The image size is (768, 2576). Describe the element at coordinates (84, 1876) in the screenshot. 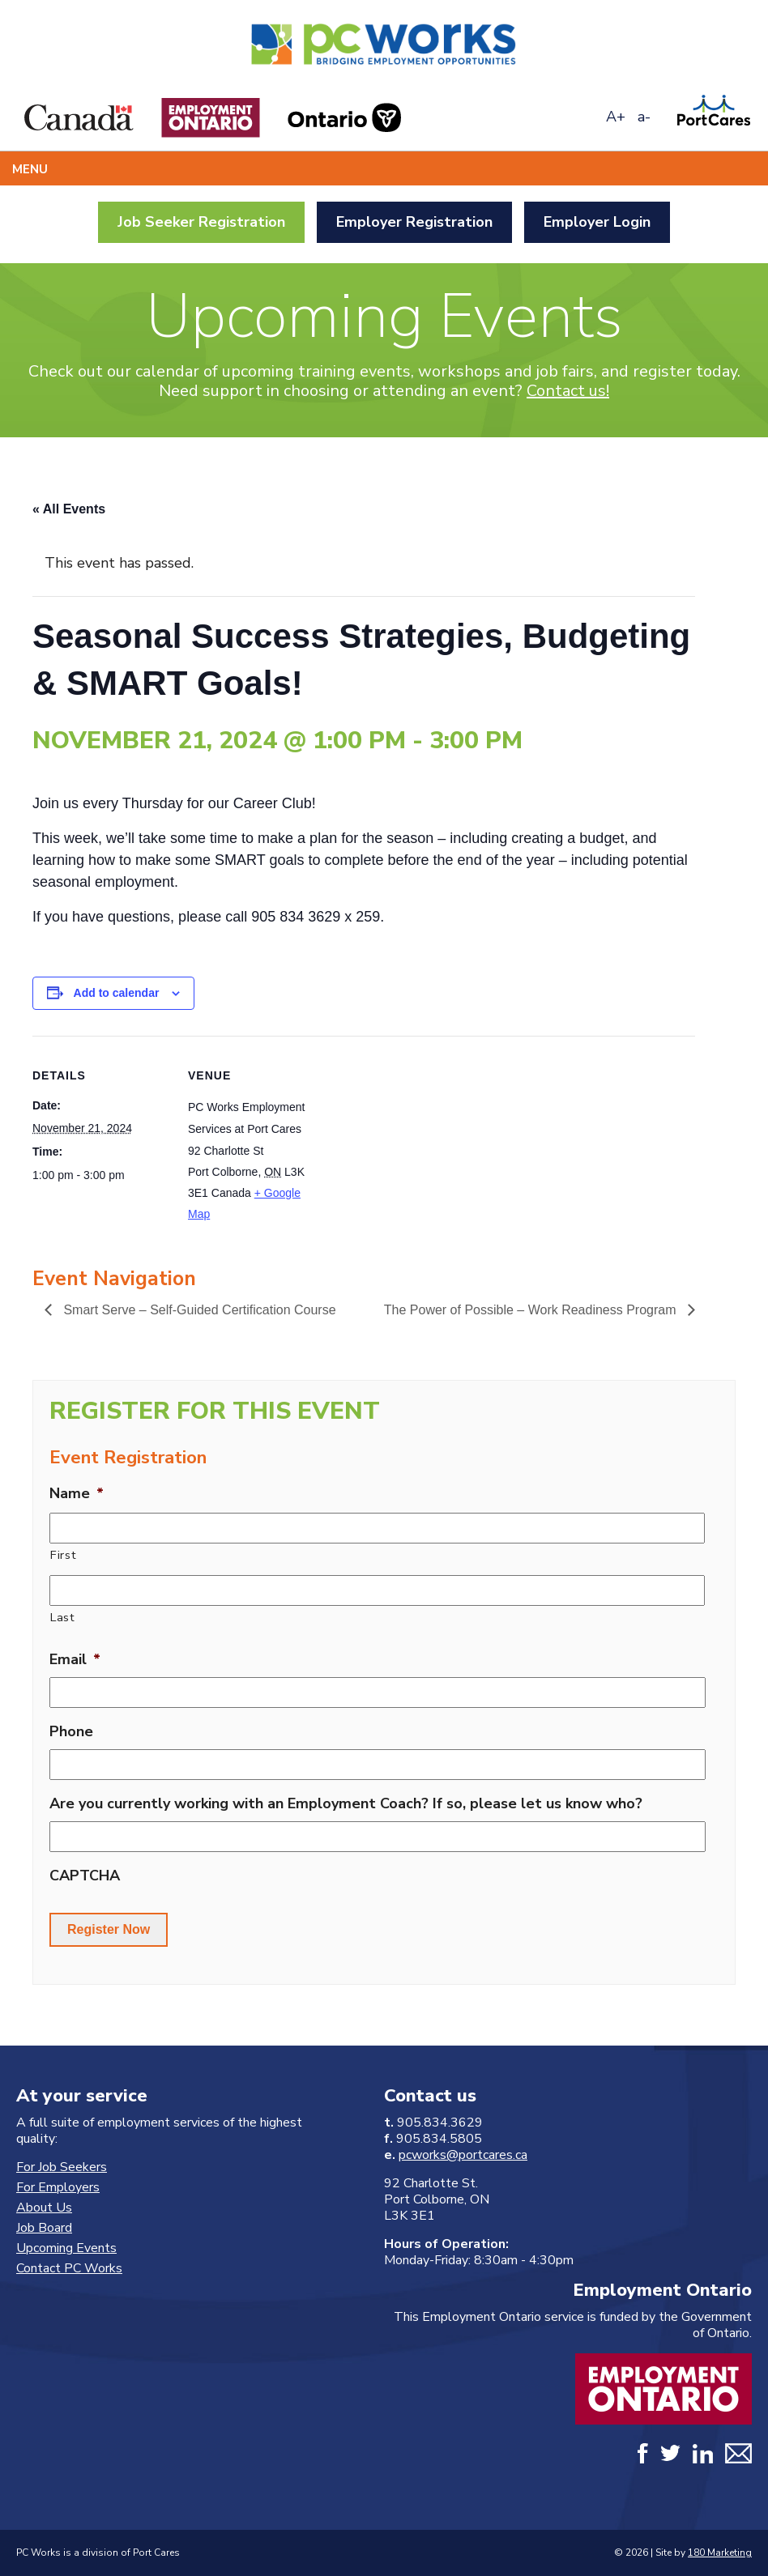

I see `CAPTCHA` at that location.